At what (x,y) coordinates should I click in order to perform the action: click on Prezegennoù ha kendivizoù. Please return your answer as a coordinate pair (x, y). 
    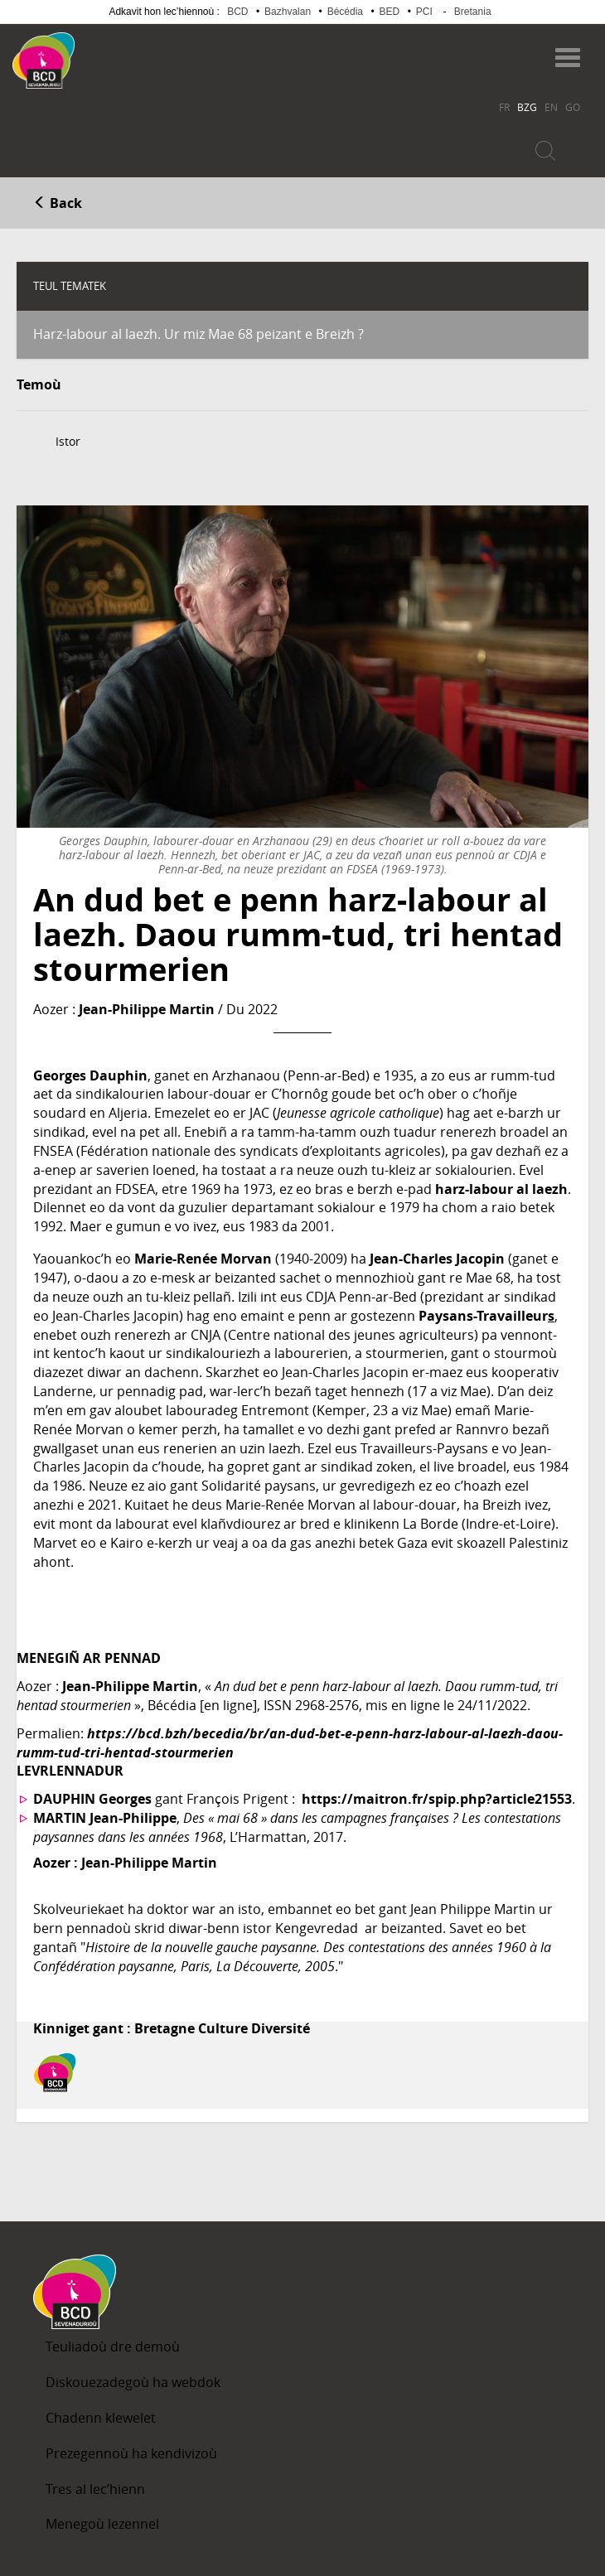
    Looking at the image, I should click on (131, 2453).